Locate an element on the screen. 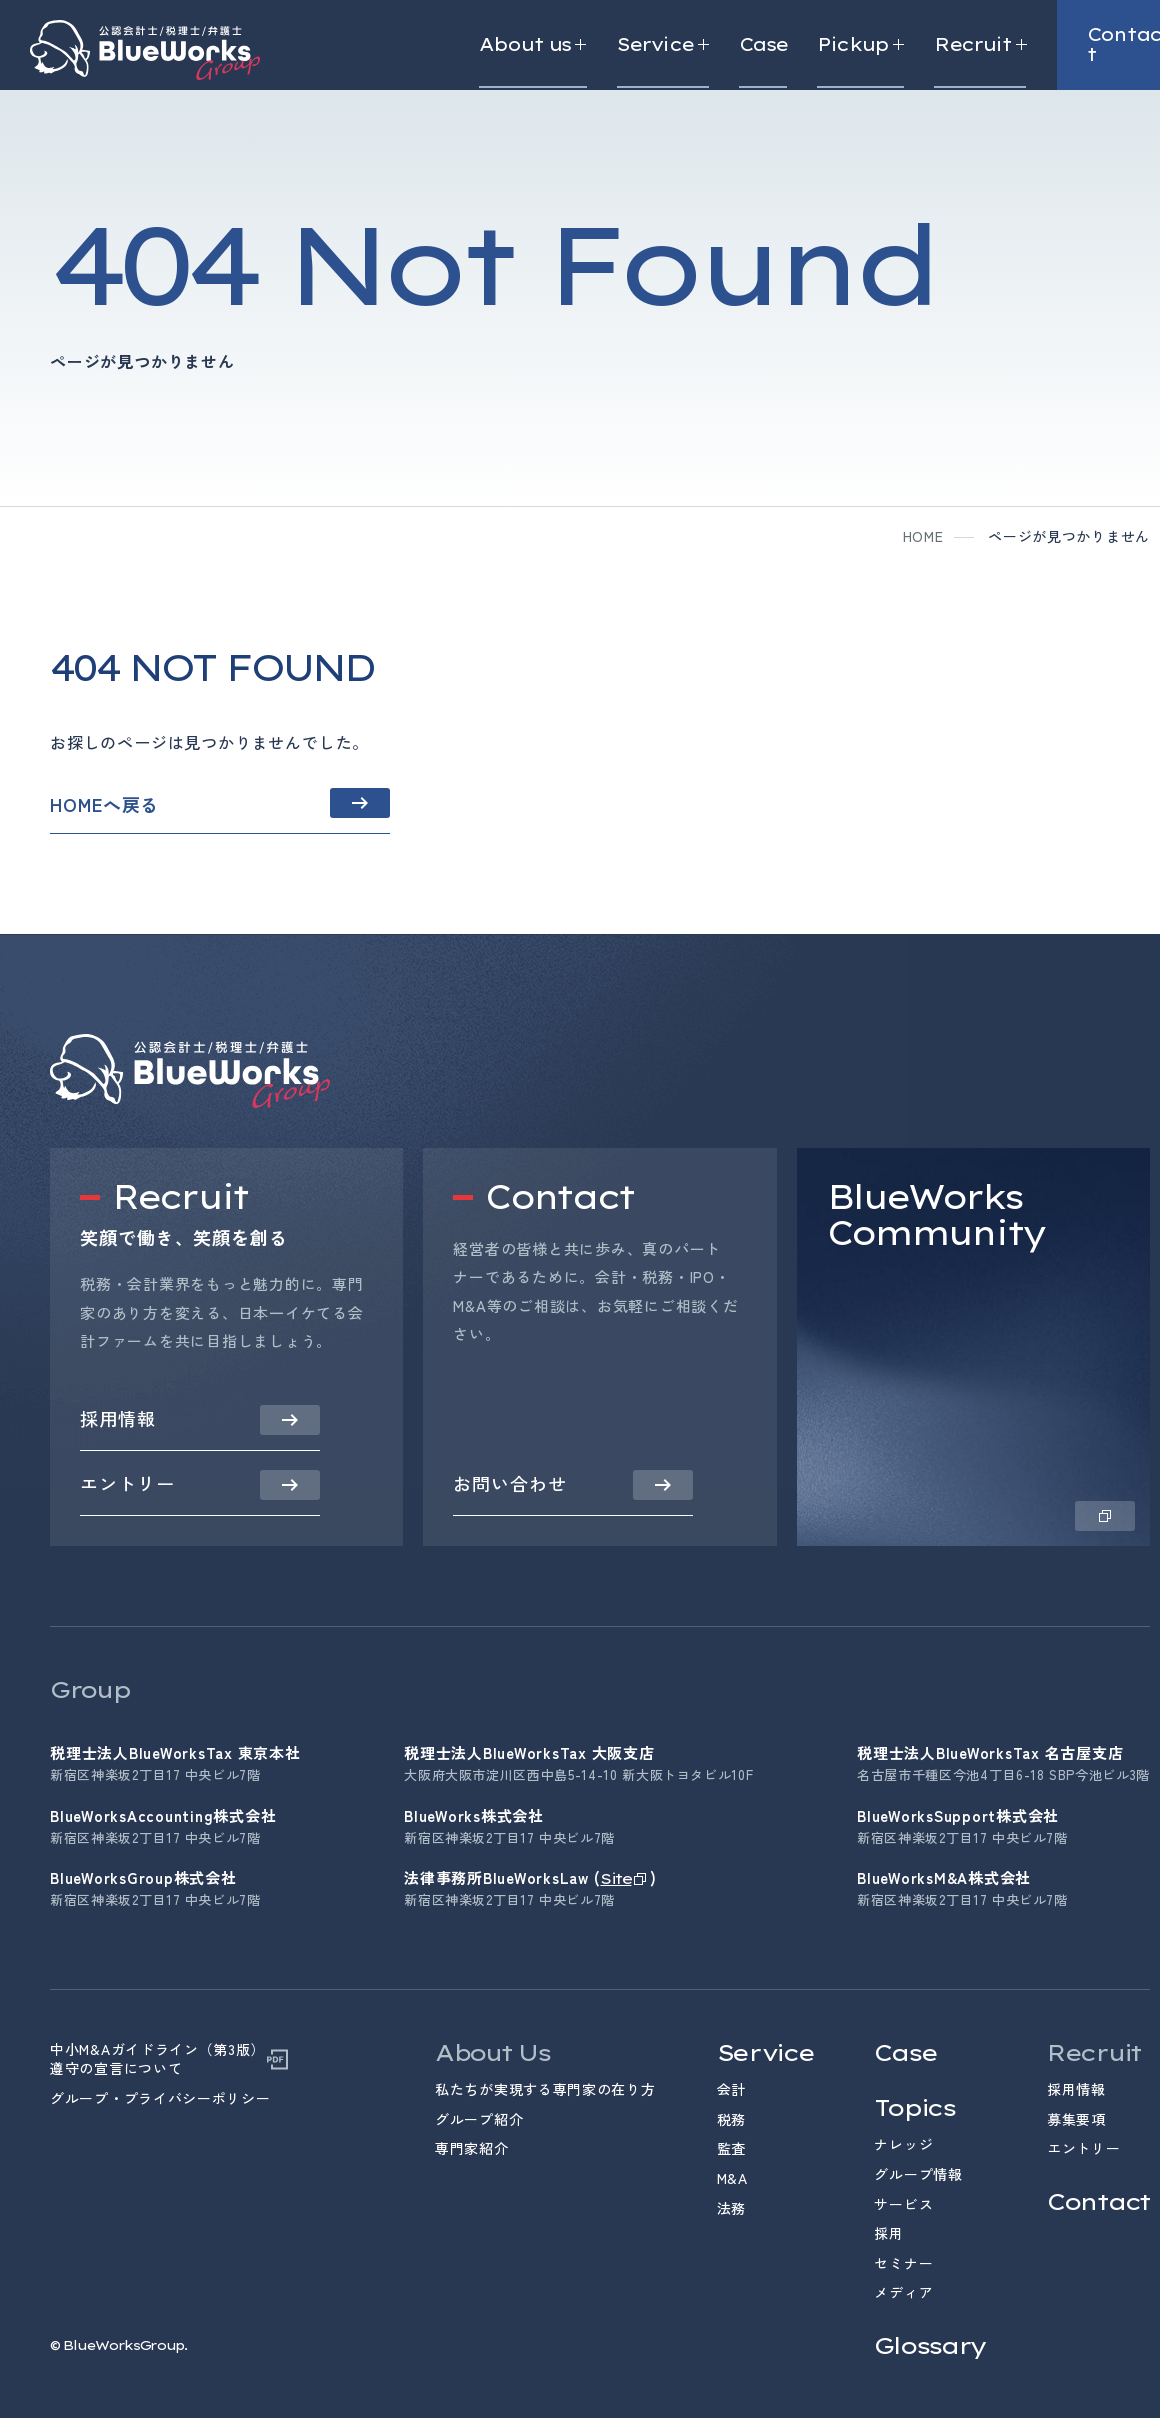 Image resolution: width=1160 pixels, height=2418 pixels. サービス is located at coordinates (903, 2204).